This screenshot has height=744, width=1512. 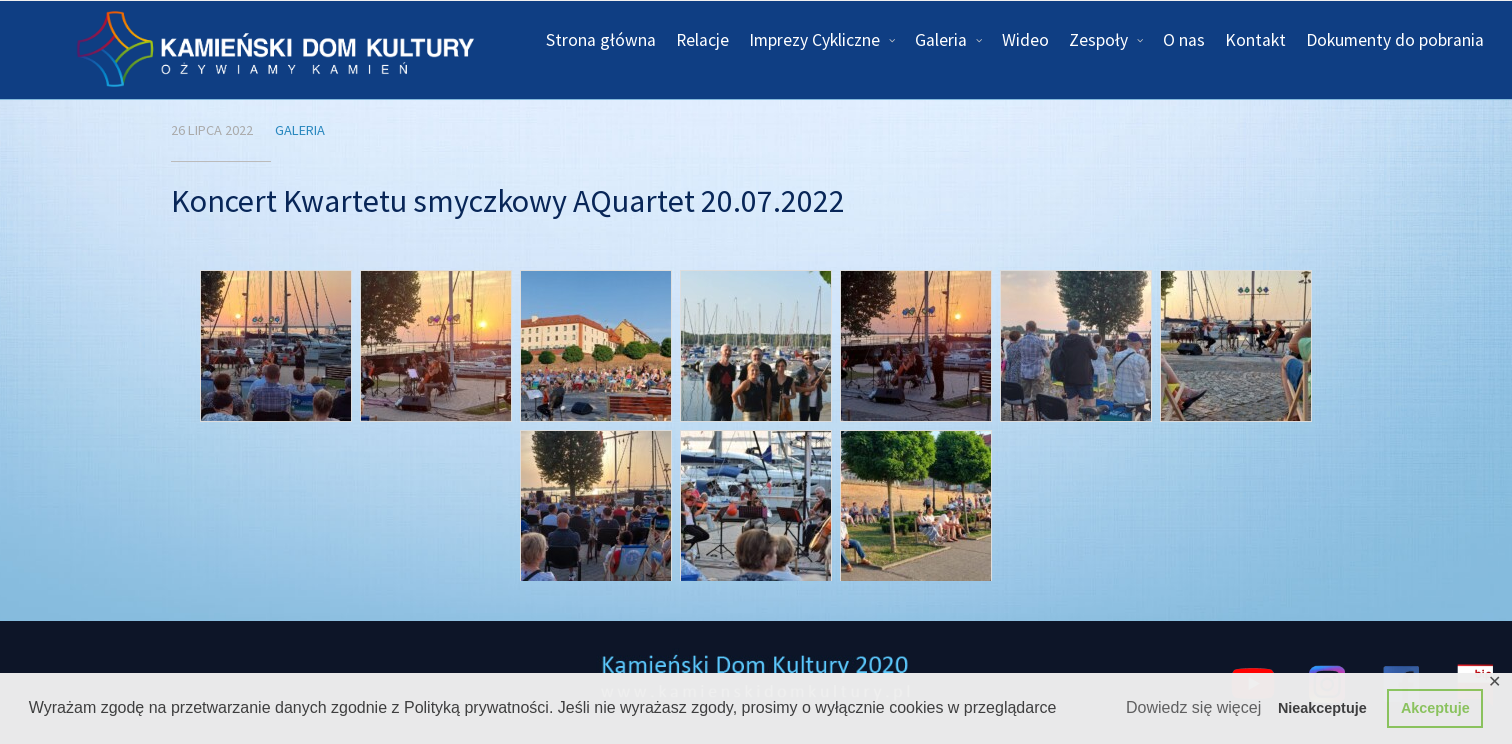 I want to click on Relacje, so click(x=702, y=40).